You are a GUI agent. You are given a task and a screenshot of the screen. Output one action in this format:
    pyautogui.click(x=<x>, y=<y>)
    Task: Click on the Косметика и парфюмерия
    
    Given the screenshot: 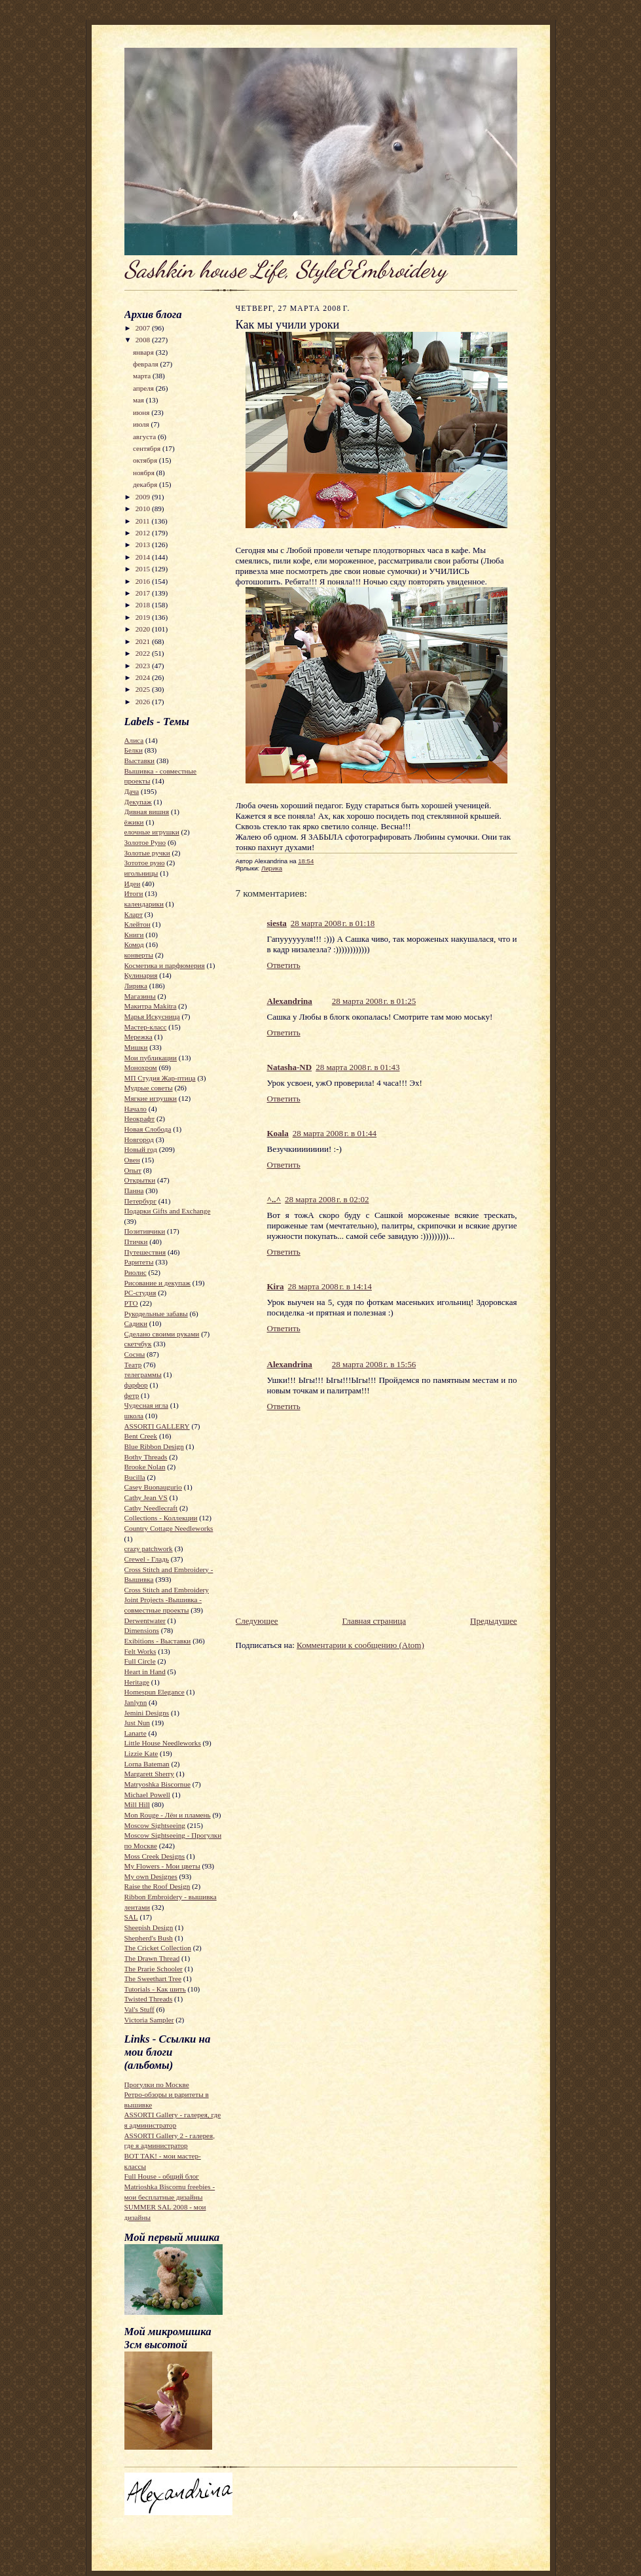 What is the action you would take?
    pyautogui.click(x=164, y=965)
    